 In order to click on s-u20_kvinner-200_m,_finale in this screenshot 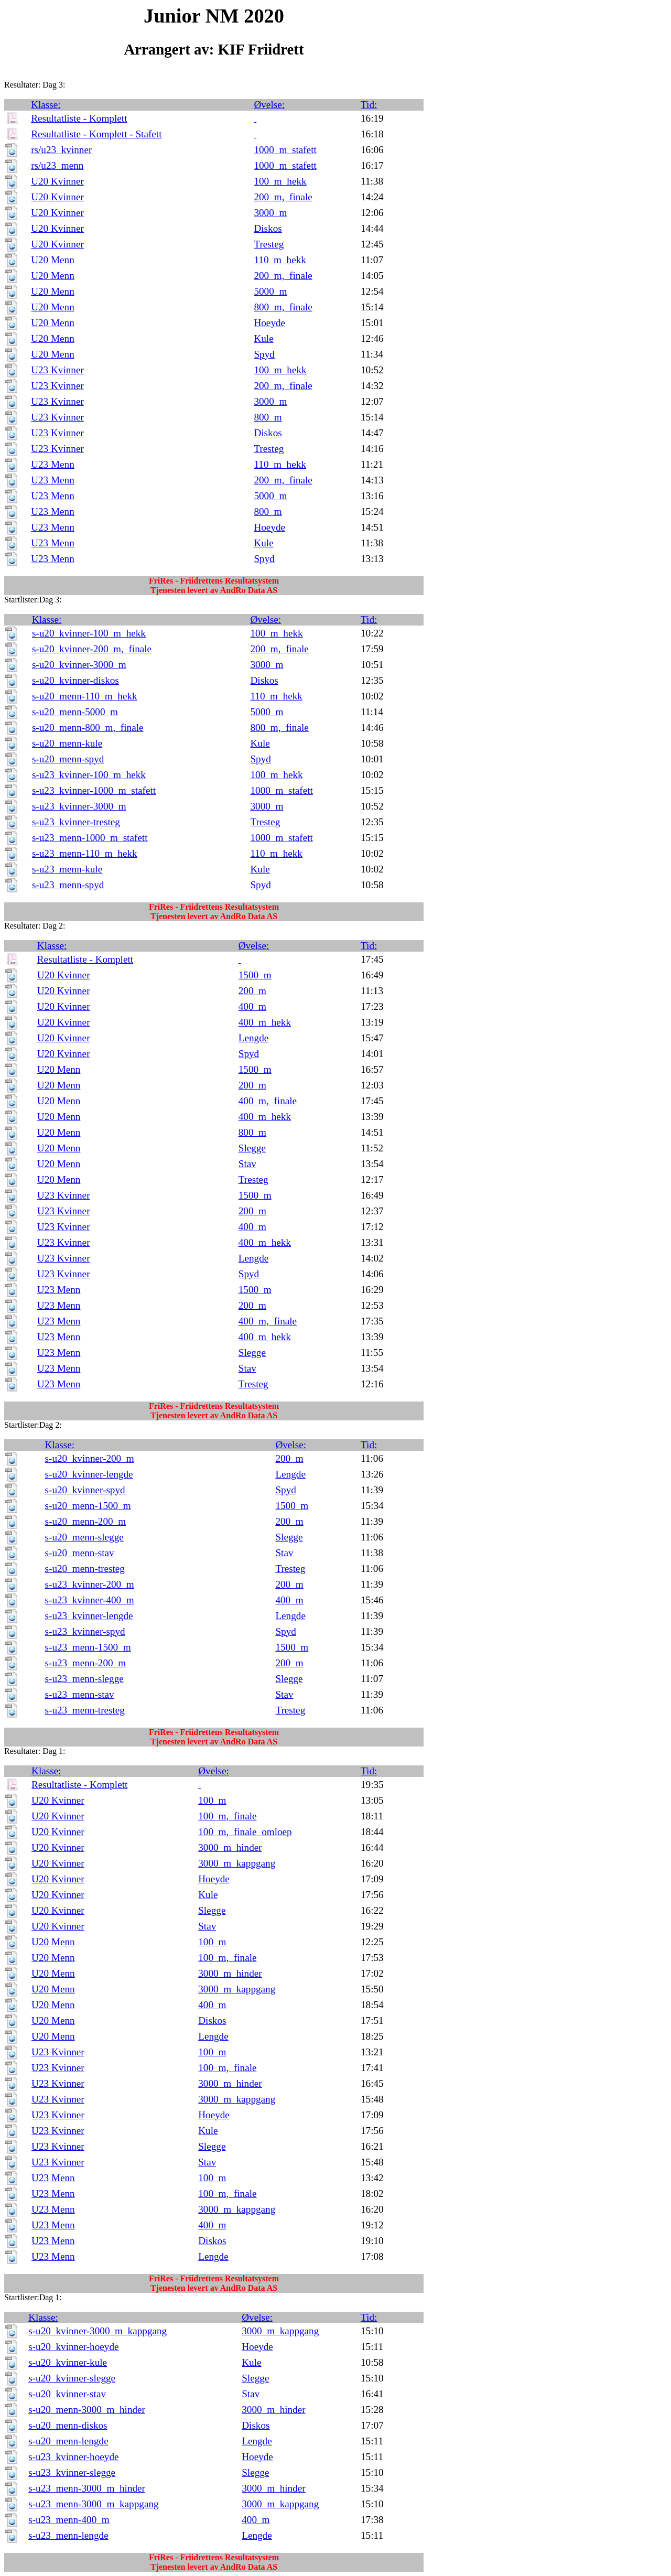, I will do `click(91, 648)`.